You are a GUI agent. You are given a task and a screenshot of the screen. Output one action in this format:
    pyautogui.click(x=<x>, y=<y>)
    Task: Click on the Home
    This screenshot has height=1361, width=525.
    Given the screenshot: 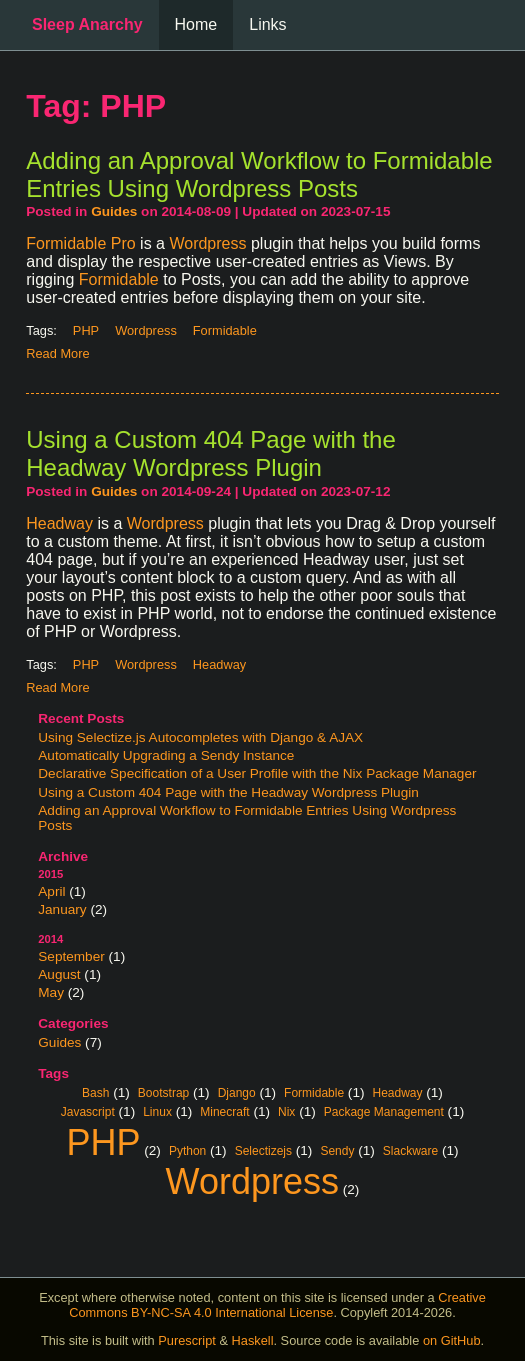 What is the action you would take?
    pyautogui.click(x=196, y=24)
    